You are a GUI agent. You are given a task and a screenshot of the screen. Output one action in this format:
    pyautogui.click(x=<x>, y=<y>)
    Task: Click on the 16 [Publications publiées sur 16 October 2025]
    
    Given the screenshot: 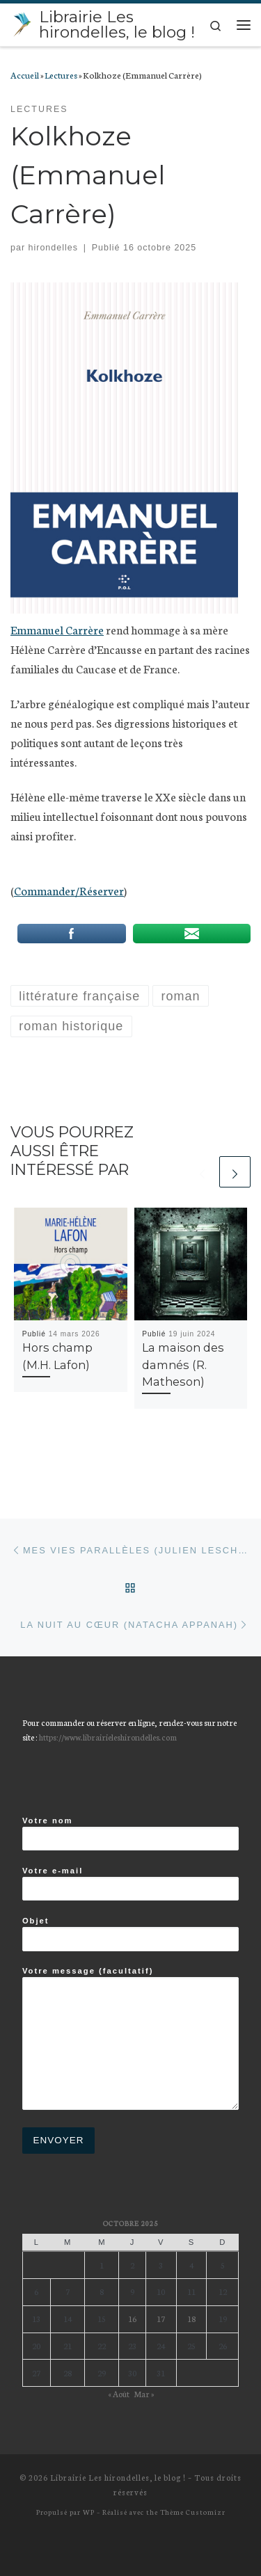 What is the action you would take?
    pyautogui.click(x=132, y=2318)
    